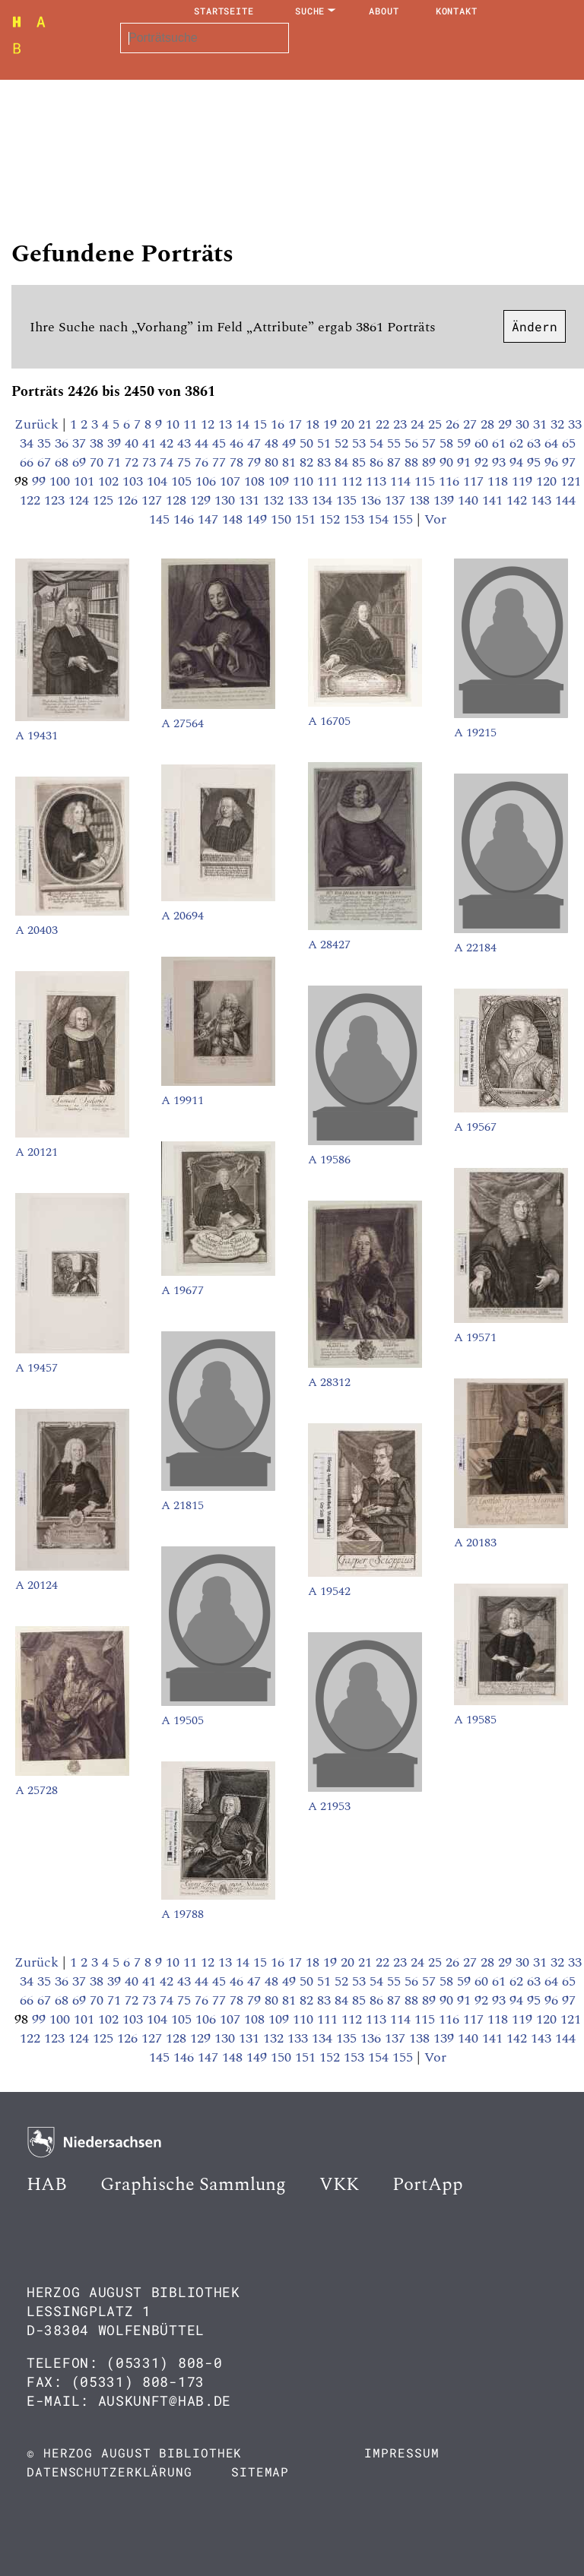 This screenshot has height=2576, width=584. I want to click on 67, so click(46, 462).